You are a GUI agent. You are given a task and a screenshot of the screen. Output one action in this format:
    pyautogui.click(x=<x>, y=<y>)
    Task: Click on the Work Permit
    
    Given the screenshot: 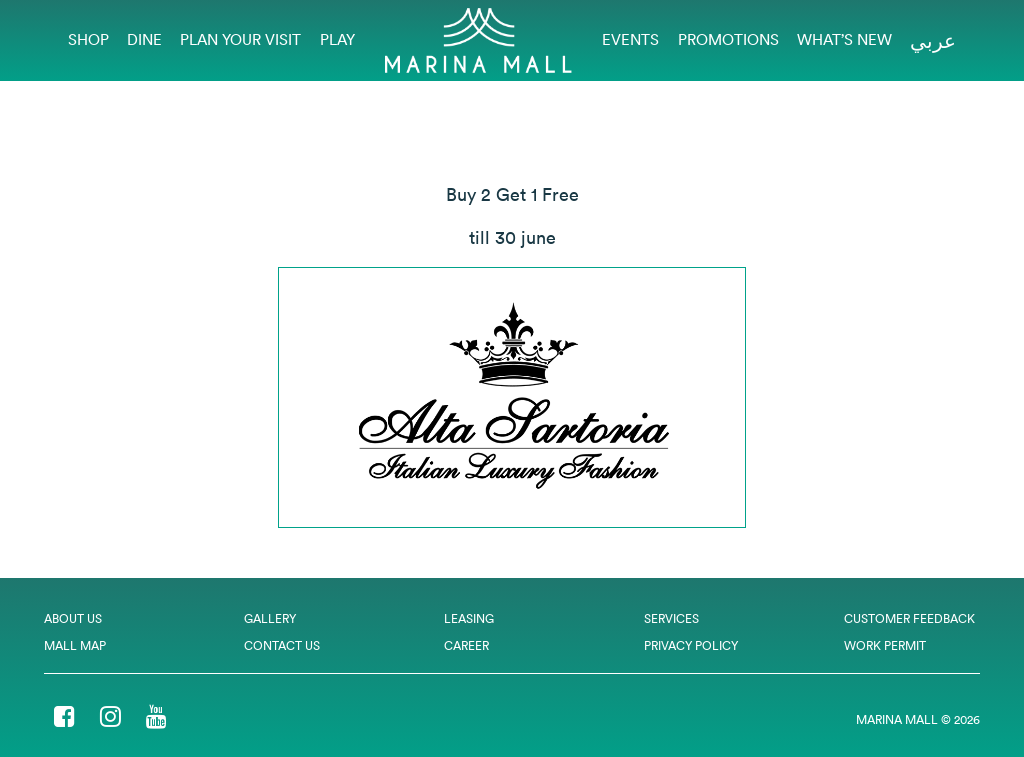 What is the action you would take?
    pyautogui.click(x=885, y=645)
    